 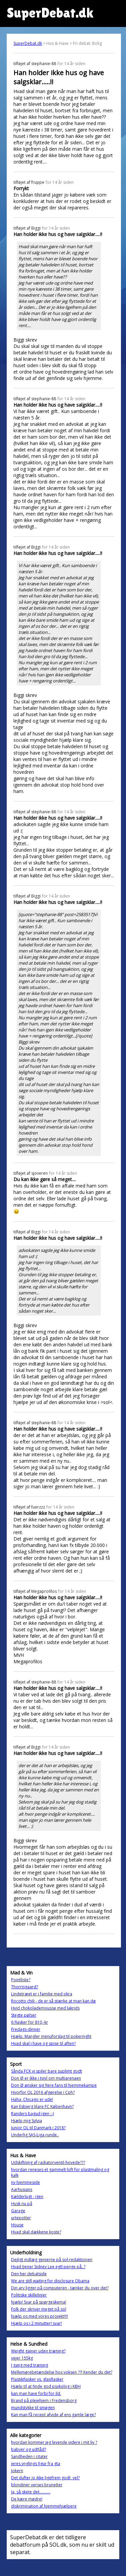 I want to click on Garage, so click(x=18, y=2211).